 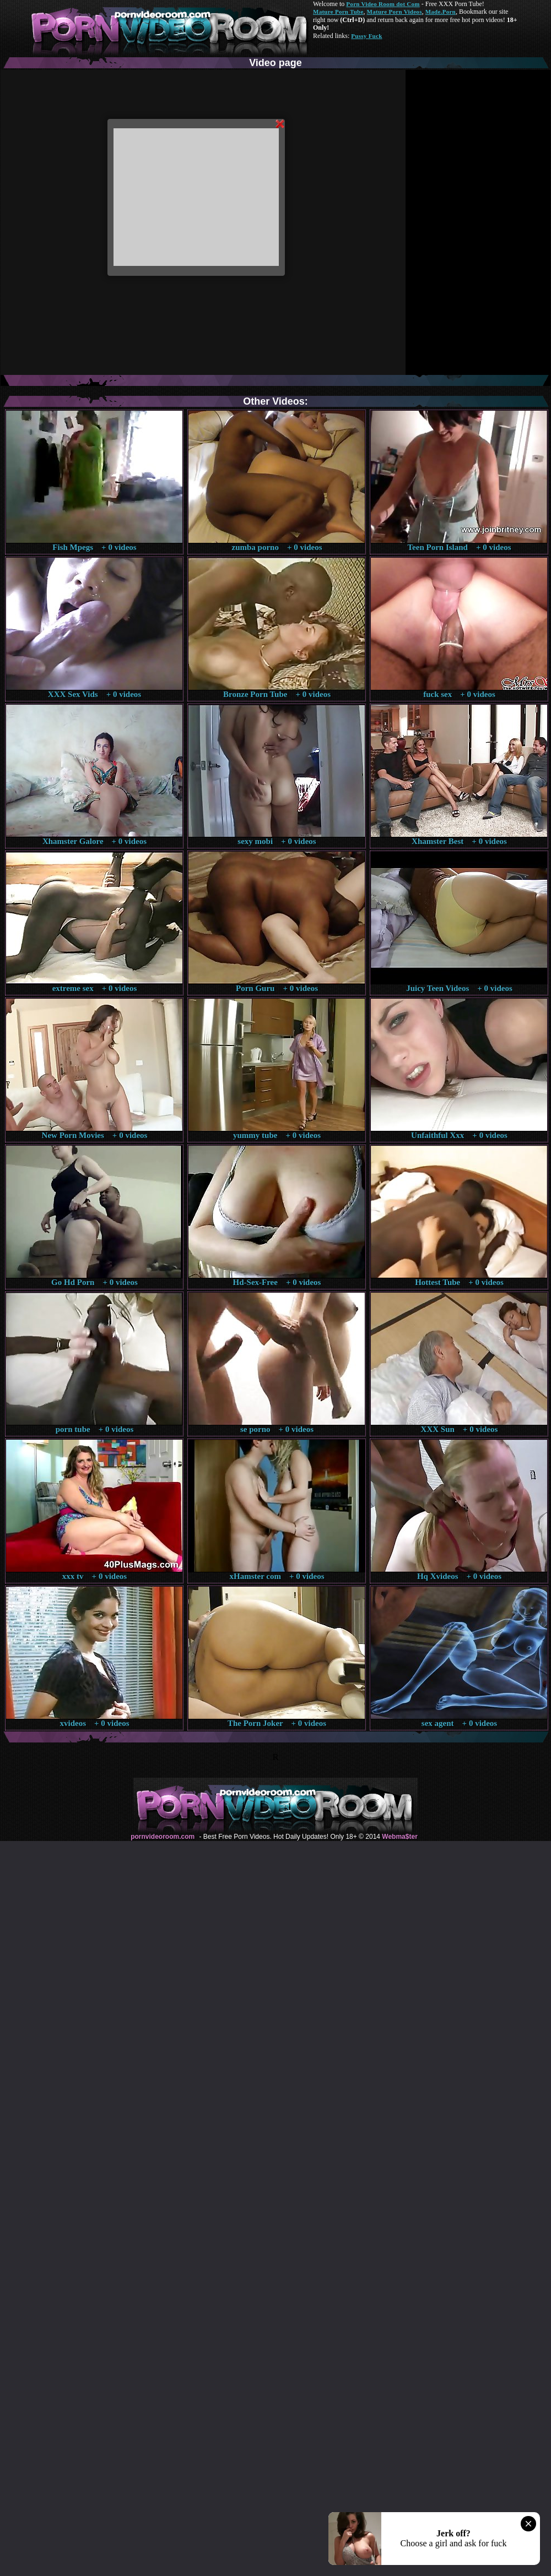 What do you see at coordinates (399, 1836) in the screenshot?
I see `Webma$ter` at bounding box center [399, 1836].